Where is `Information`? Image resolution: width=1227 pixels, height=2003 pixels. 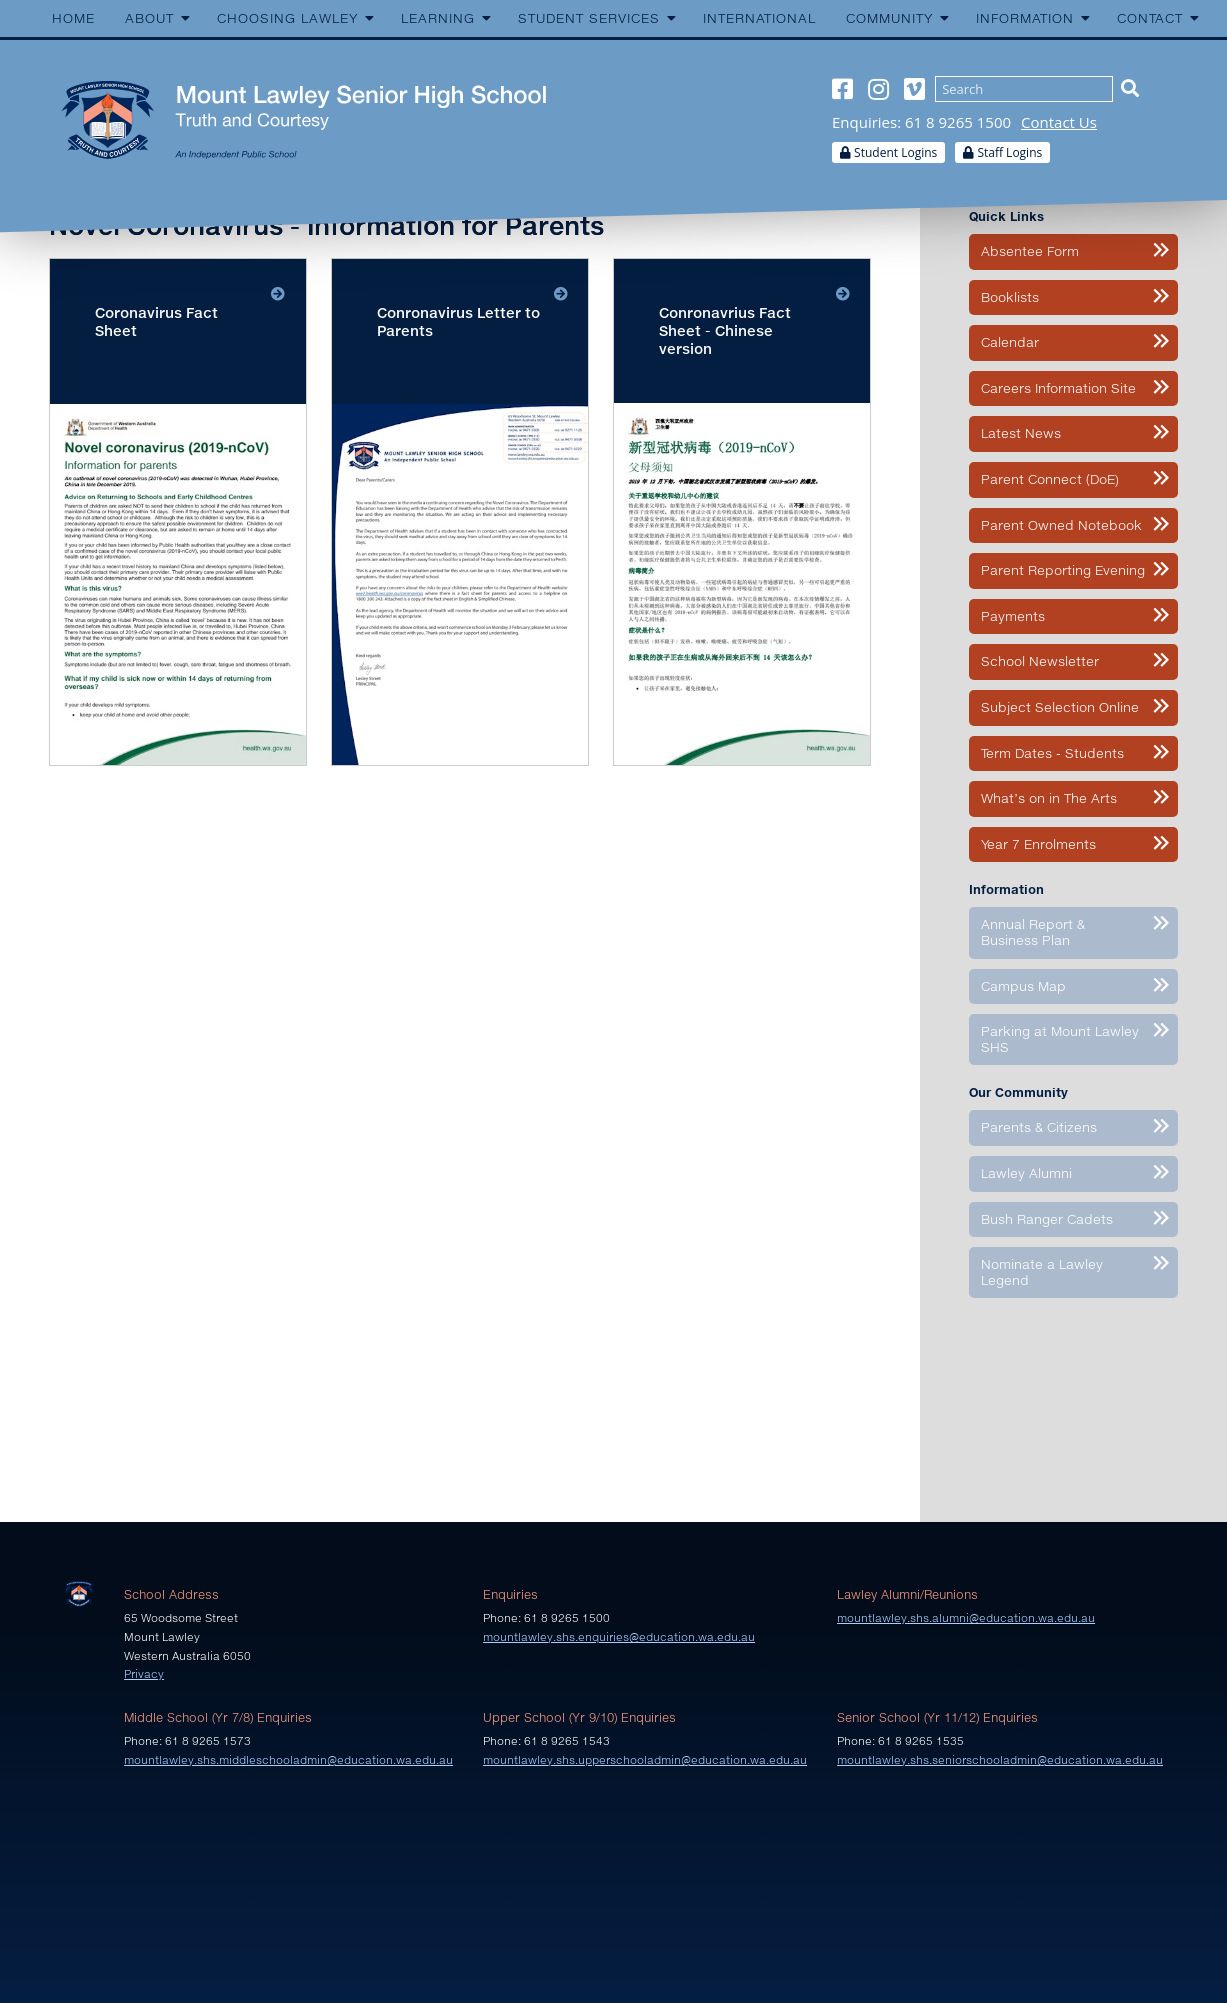 Information is located at coordinates (1025, 18).